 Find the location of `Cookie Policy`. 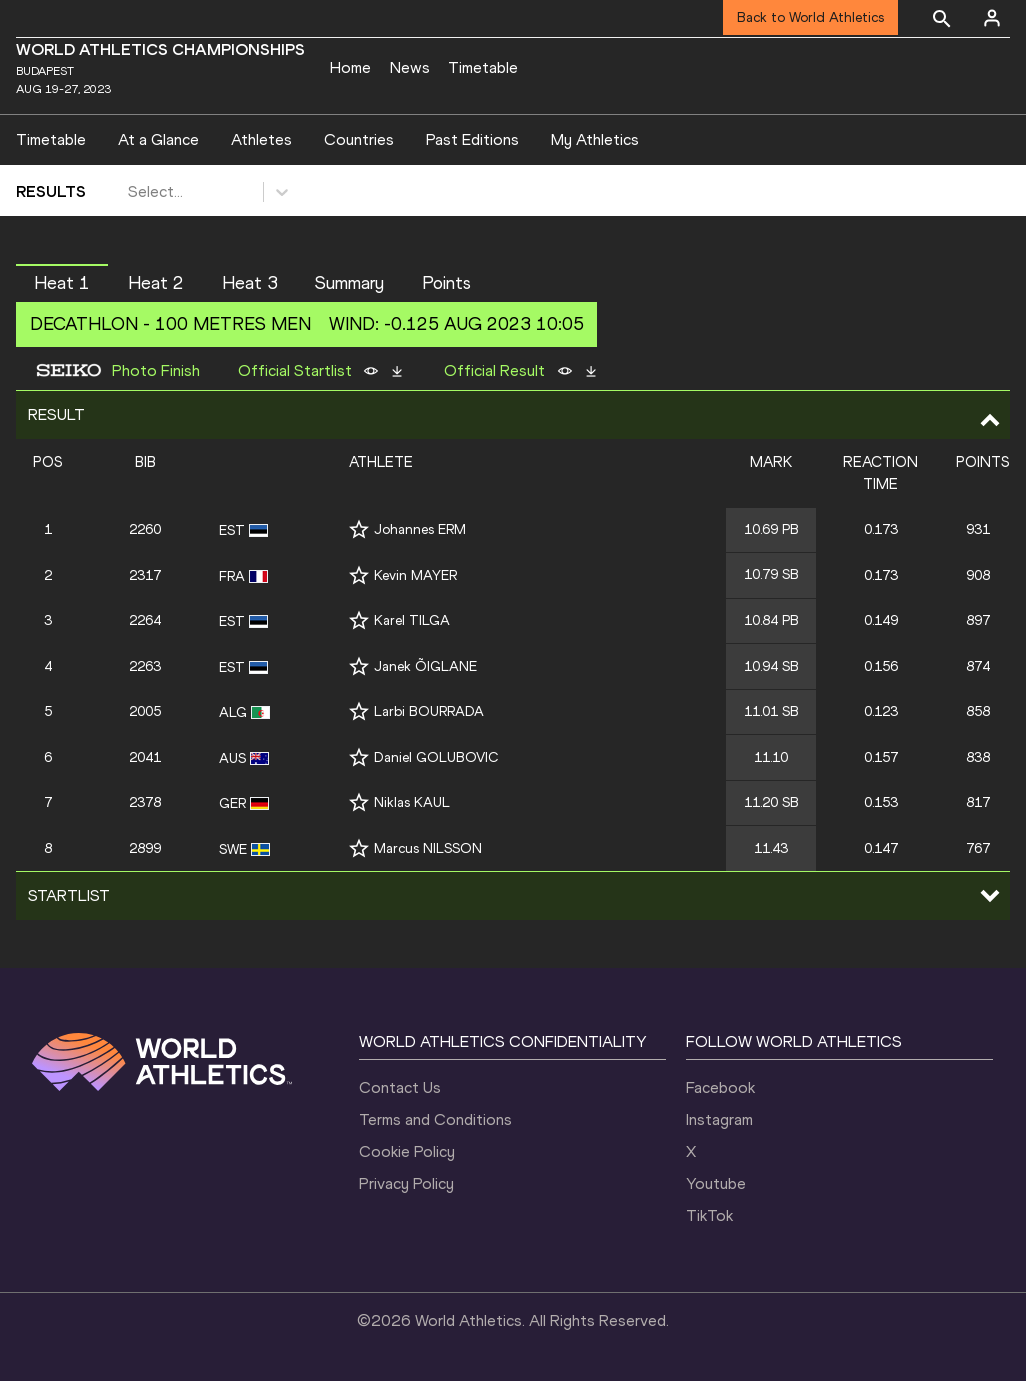

Cookie Policy is located at coordinates (407, 1151).